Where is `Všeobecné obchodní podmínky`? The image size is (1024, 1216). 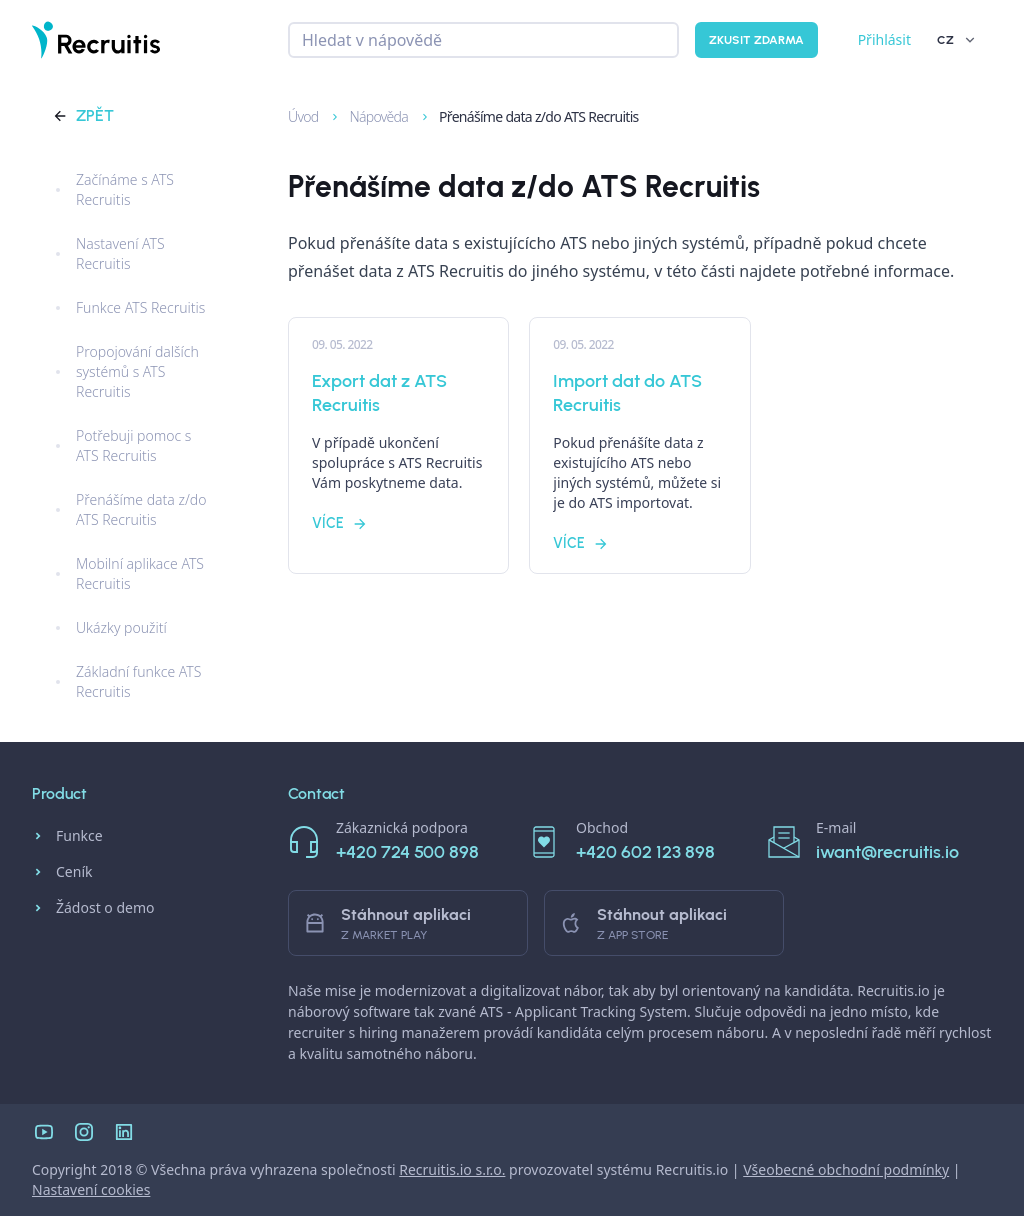 Všeobecné obchodní podmínky is located at coordinates (846, 1169).